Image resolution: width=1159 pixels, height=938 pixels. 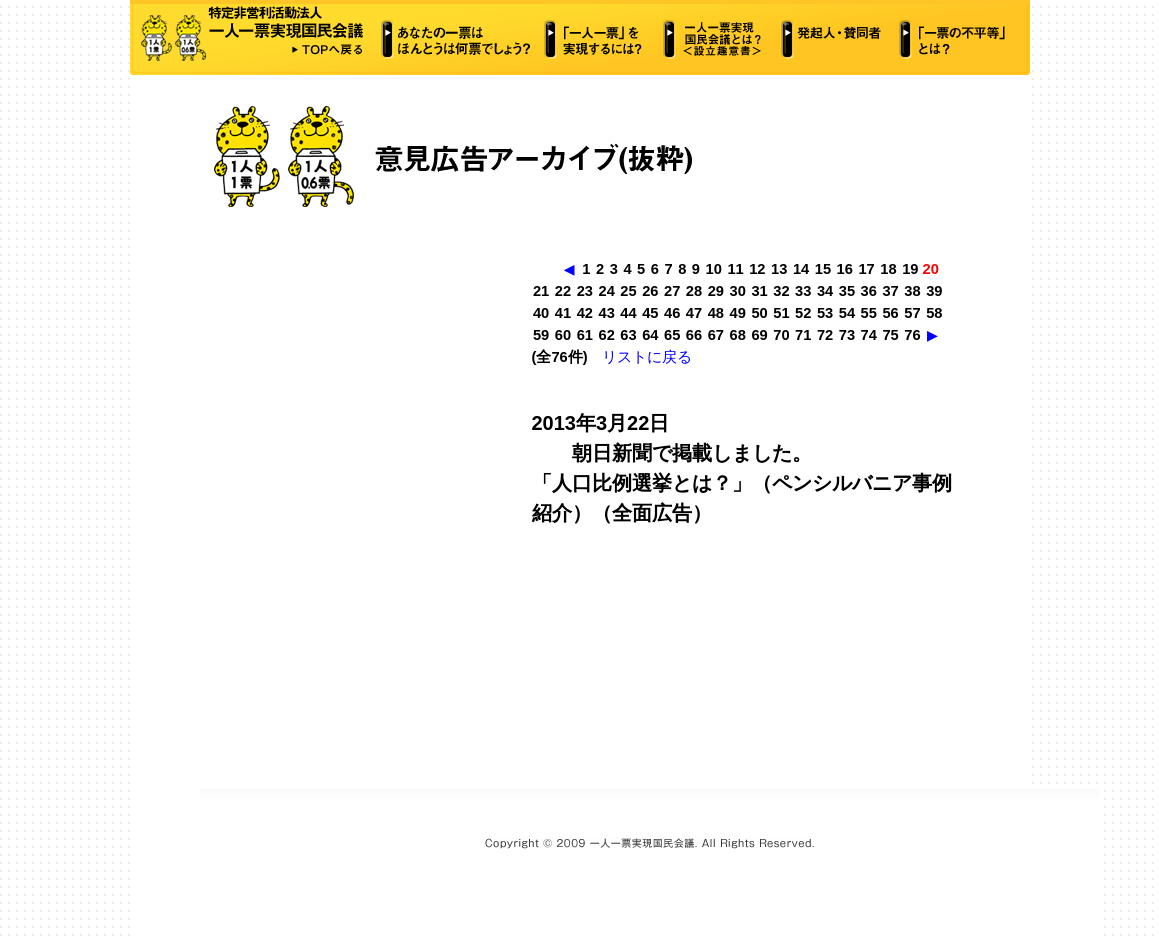 I want to click on 69, so click(x=759, y=335).